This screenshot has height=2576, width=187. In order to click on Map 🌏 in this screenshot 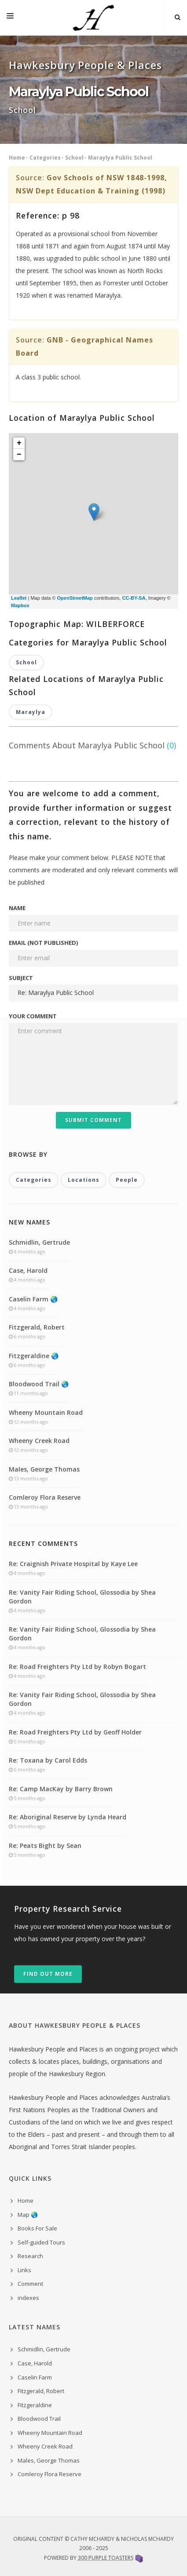, I will do `click(28, 2215)`.